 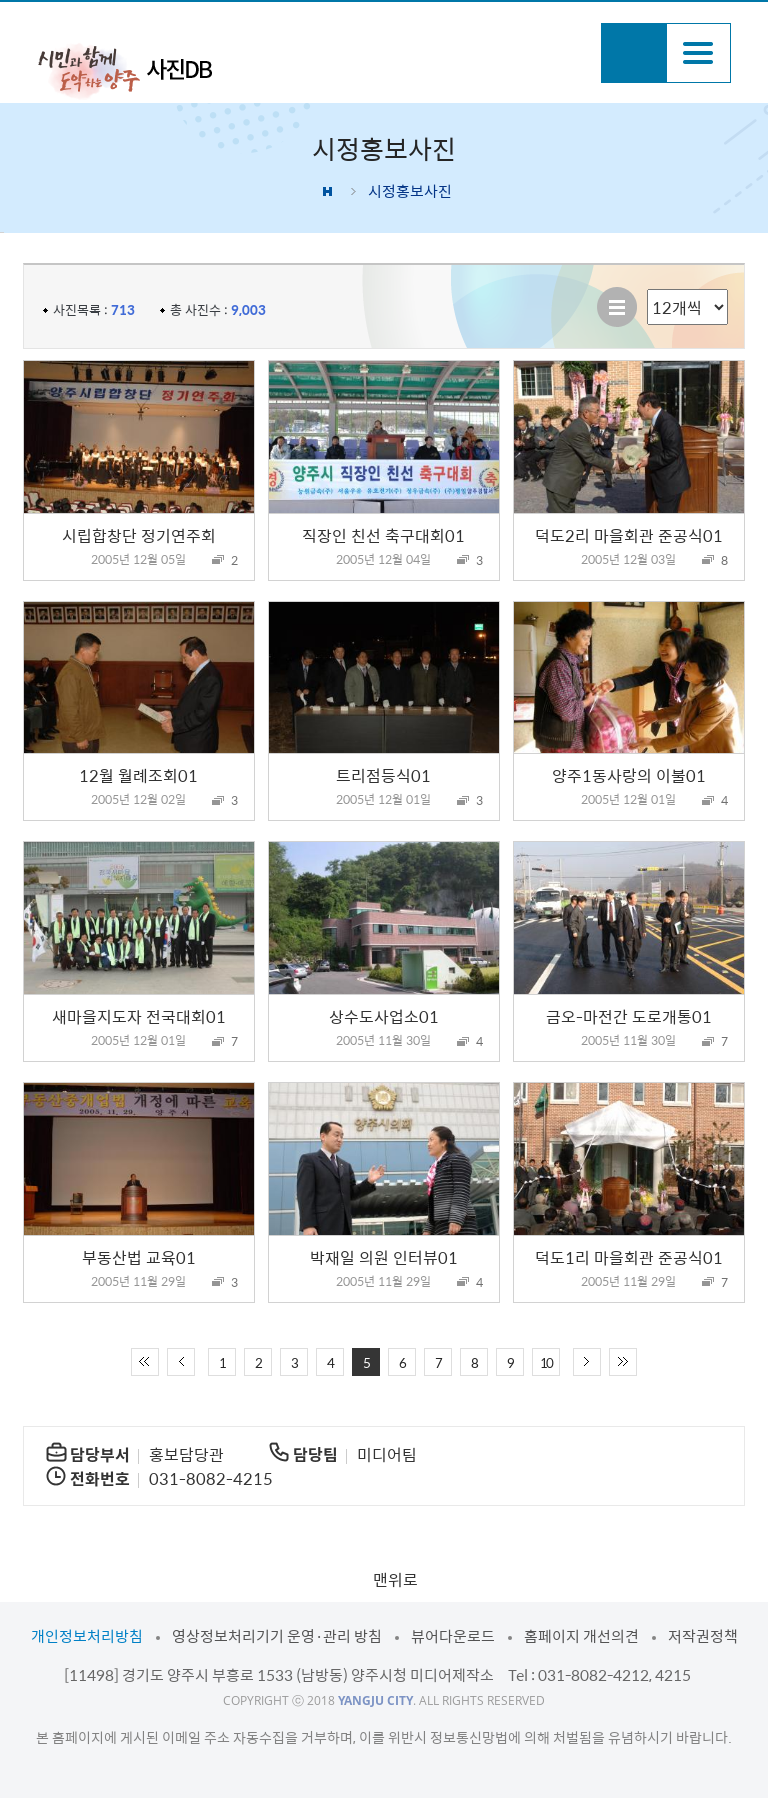 What do you see at coordinates (125, 70) in the screenshot?
I see `시민과 함께 도약하는 양주 사진DB` at bounding box center [125, 70].